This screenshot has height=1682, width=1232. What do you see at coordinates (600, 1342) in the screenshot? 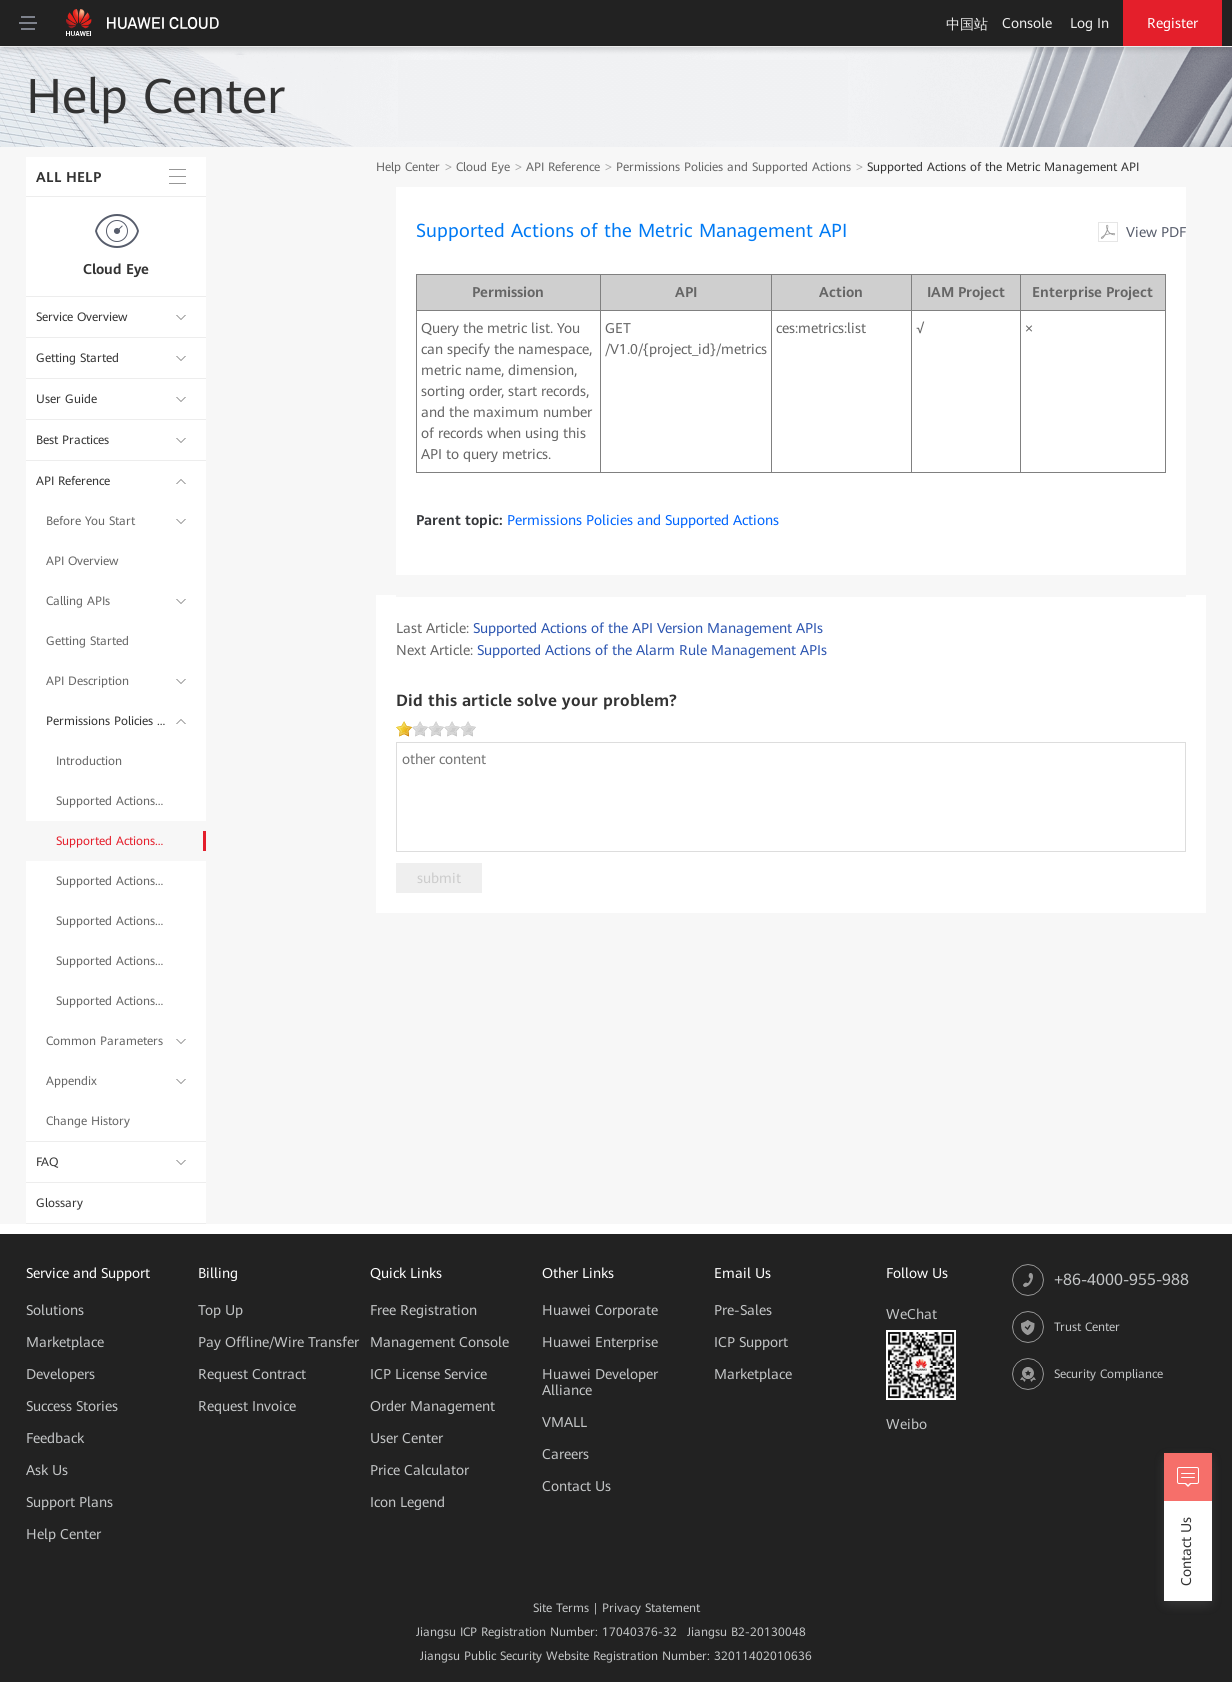
I see `Huawei Enterprise` at bounding box center [600, 1342].